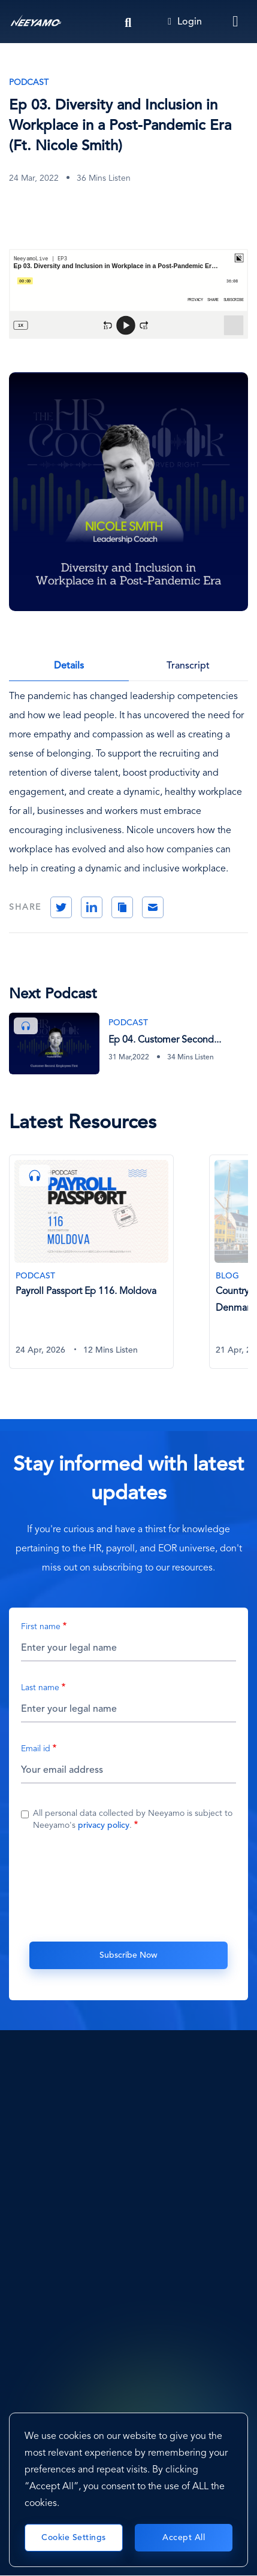 Image resolution: width=257 pixels, height=2576 pixels. I want to click on privacy policy, so click(103, 1825).